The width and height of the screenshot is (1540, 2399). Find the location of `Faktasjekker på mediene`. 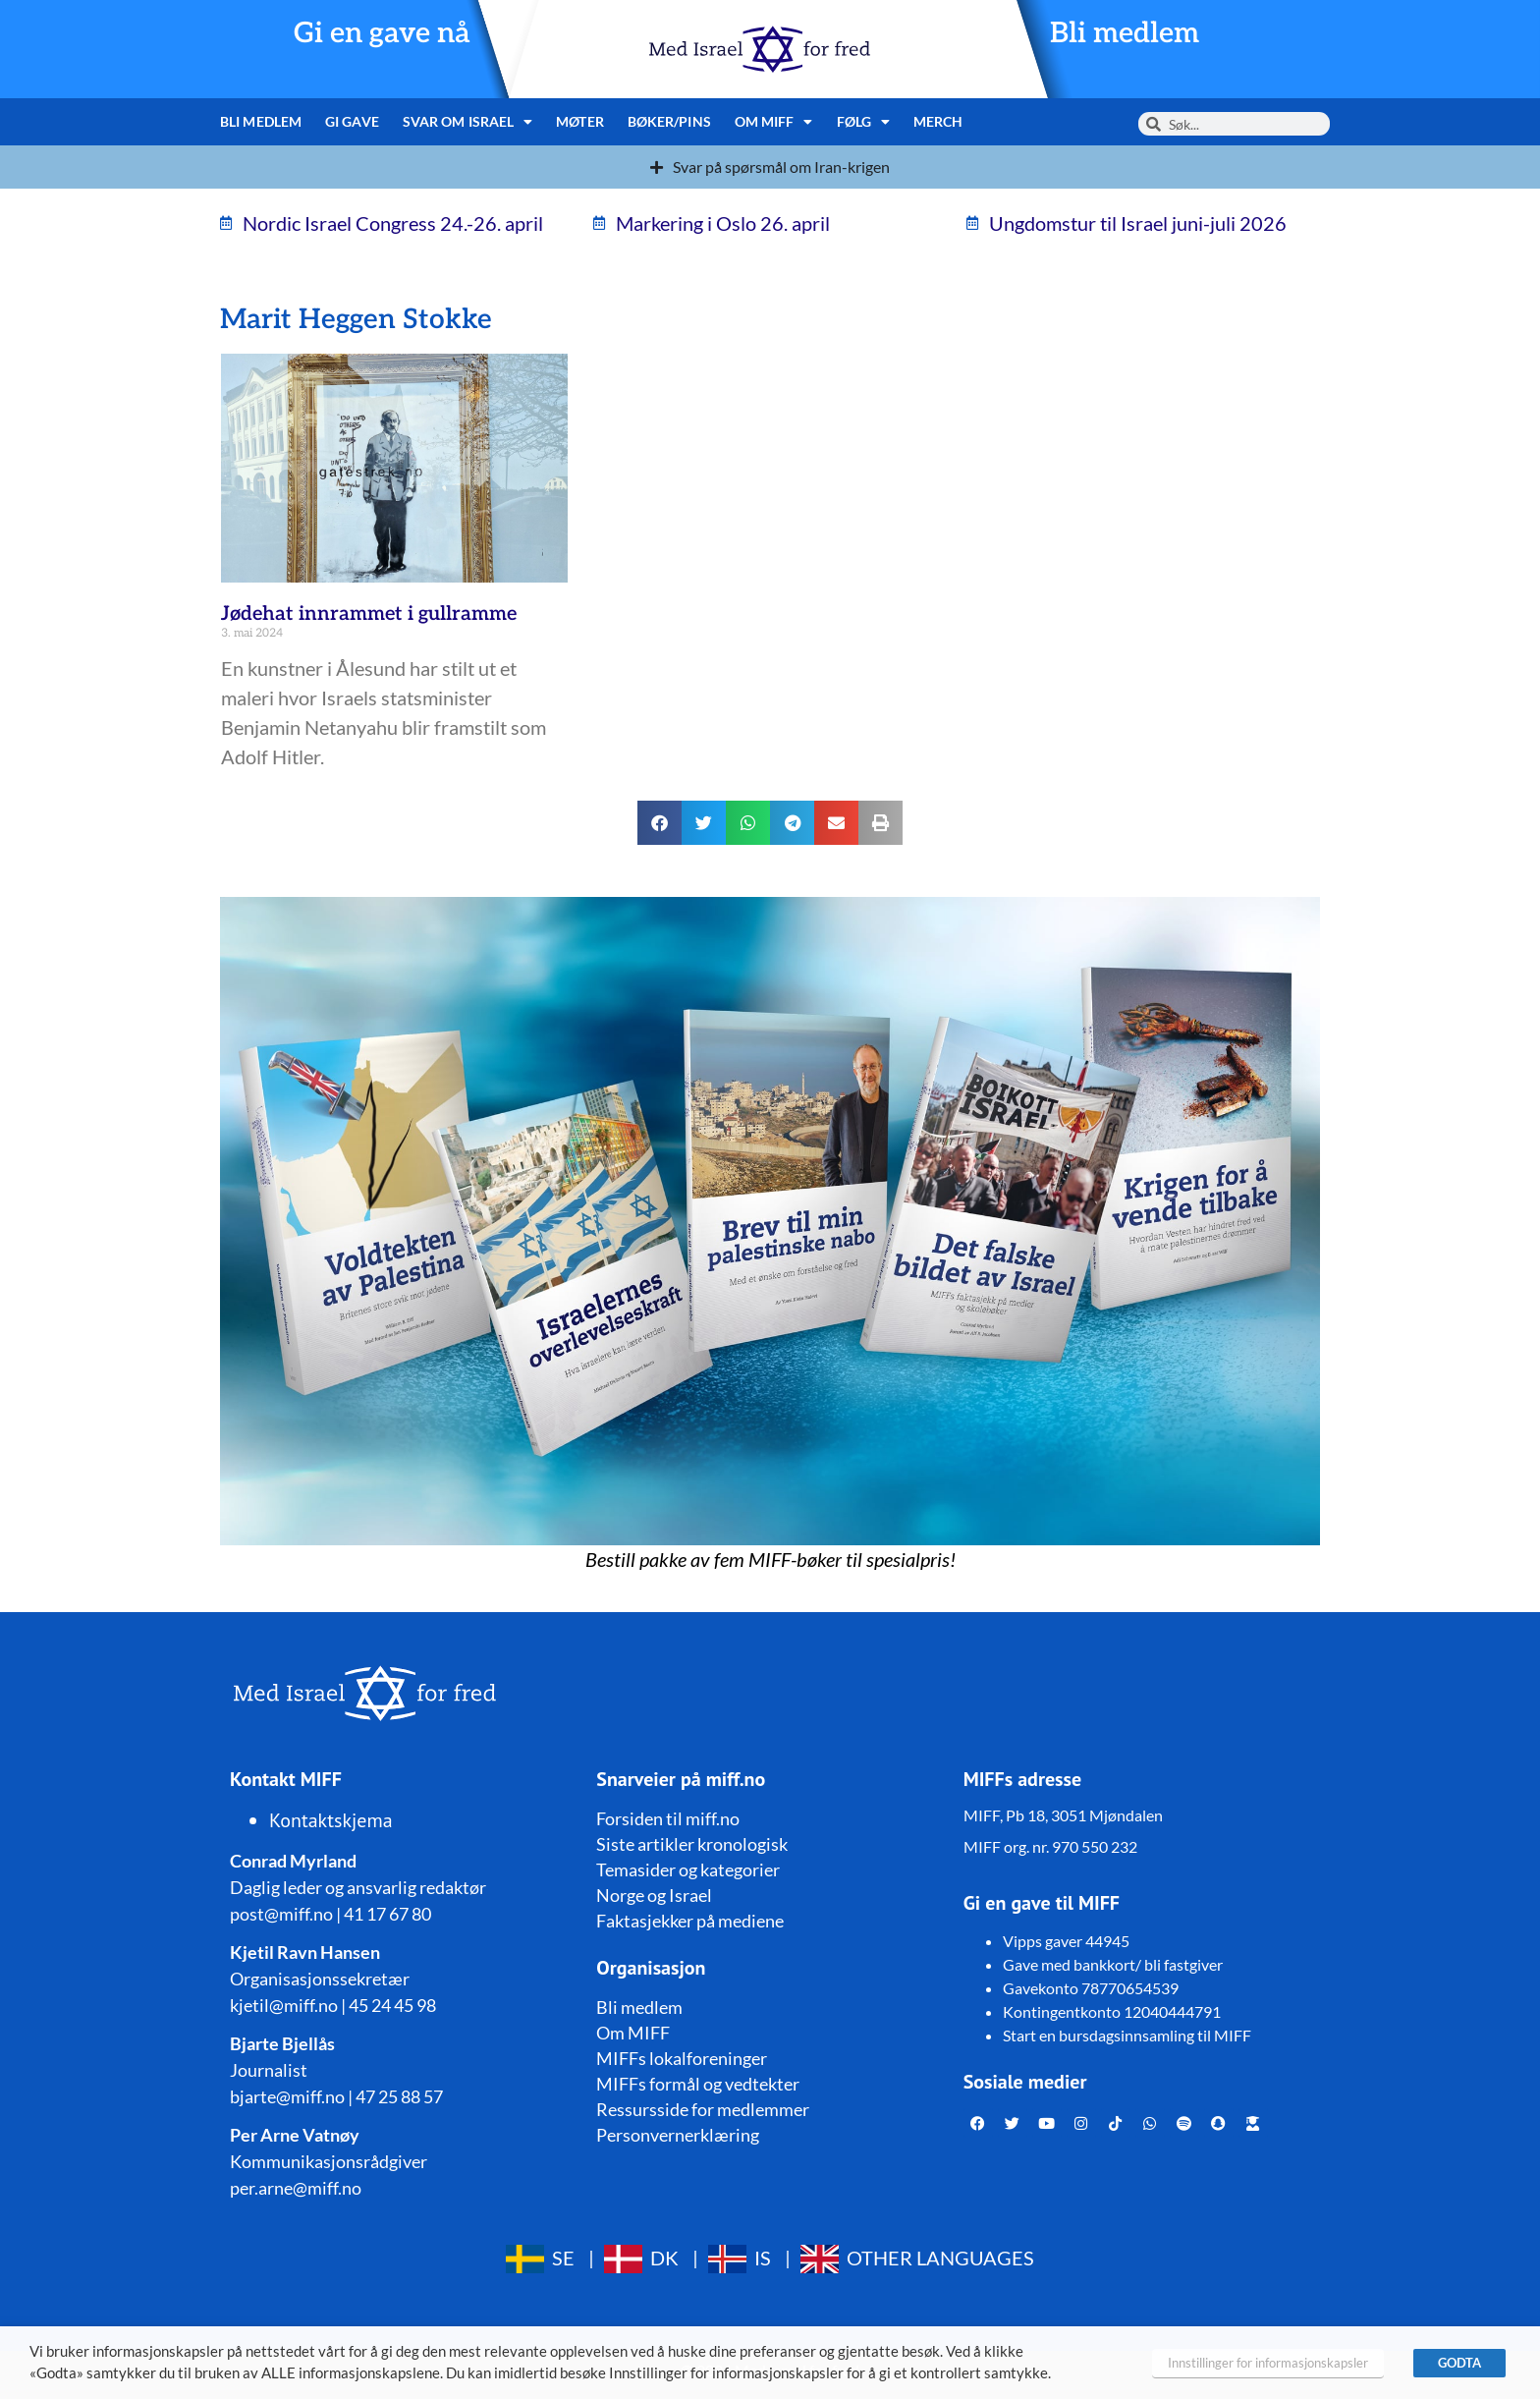

Faktasjekker på mediene is located at coordinates (690, 1920).